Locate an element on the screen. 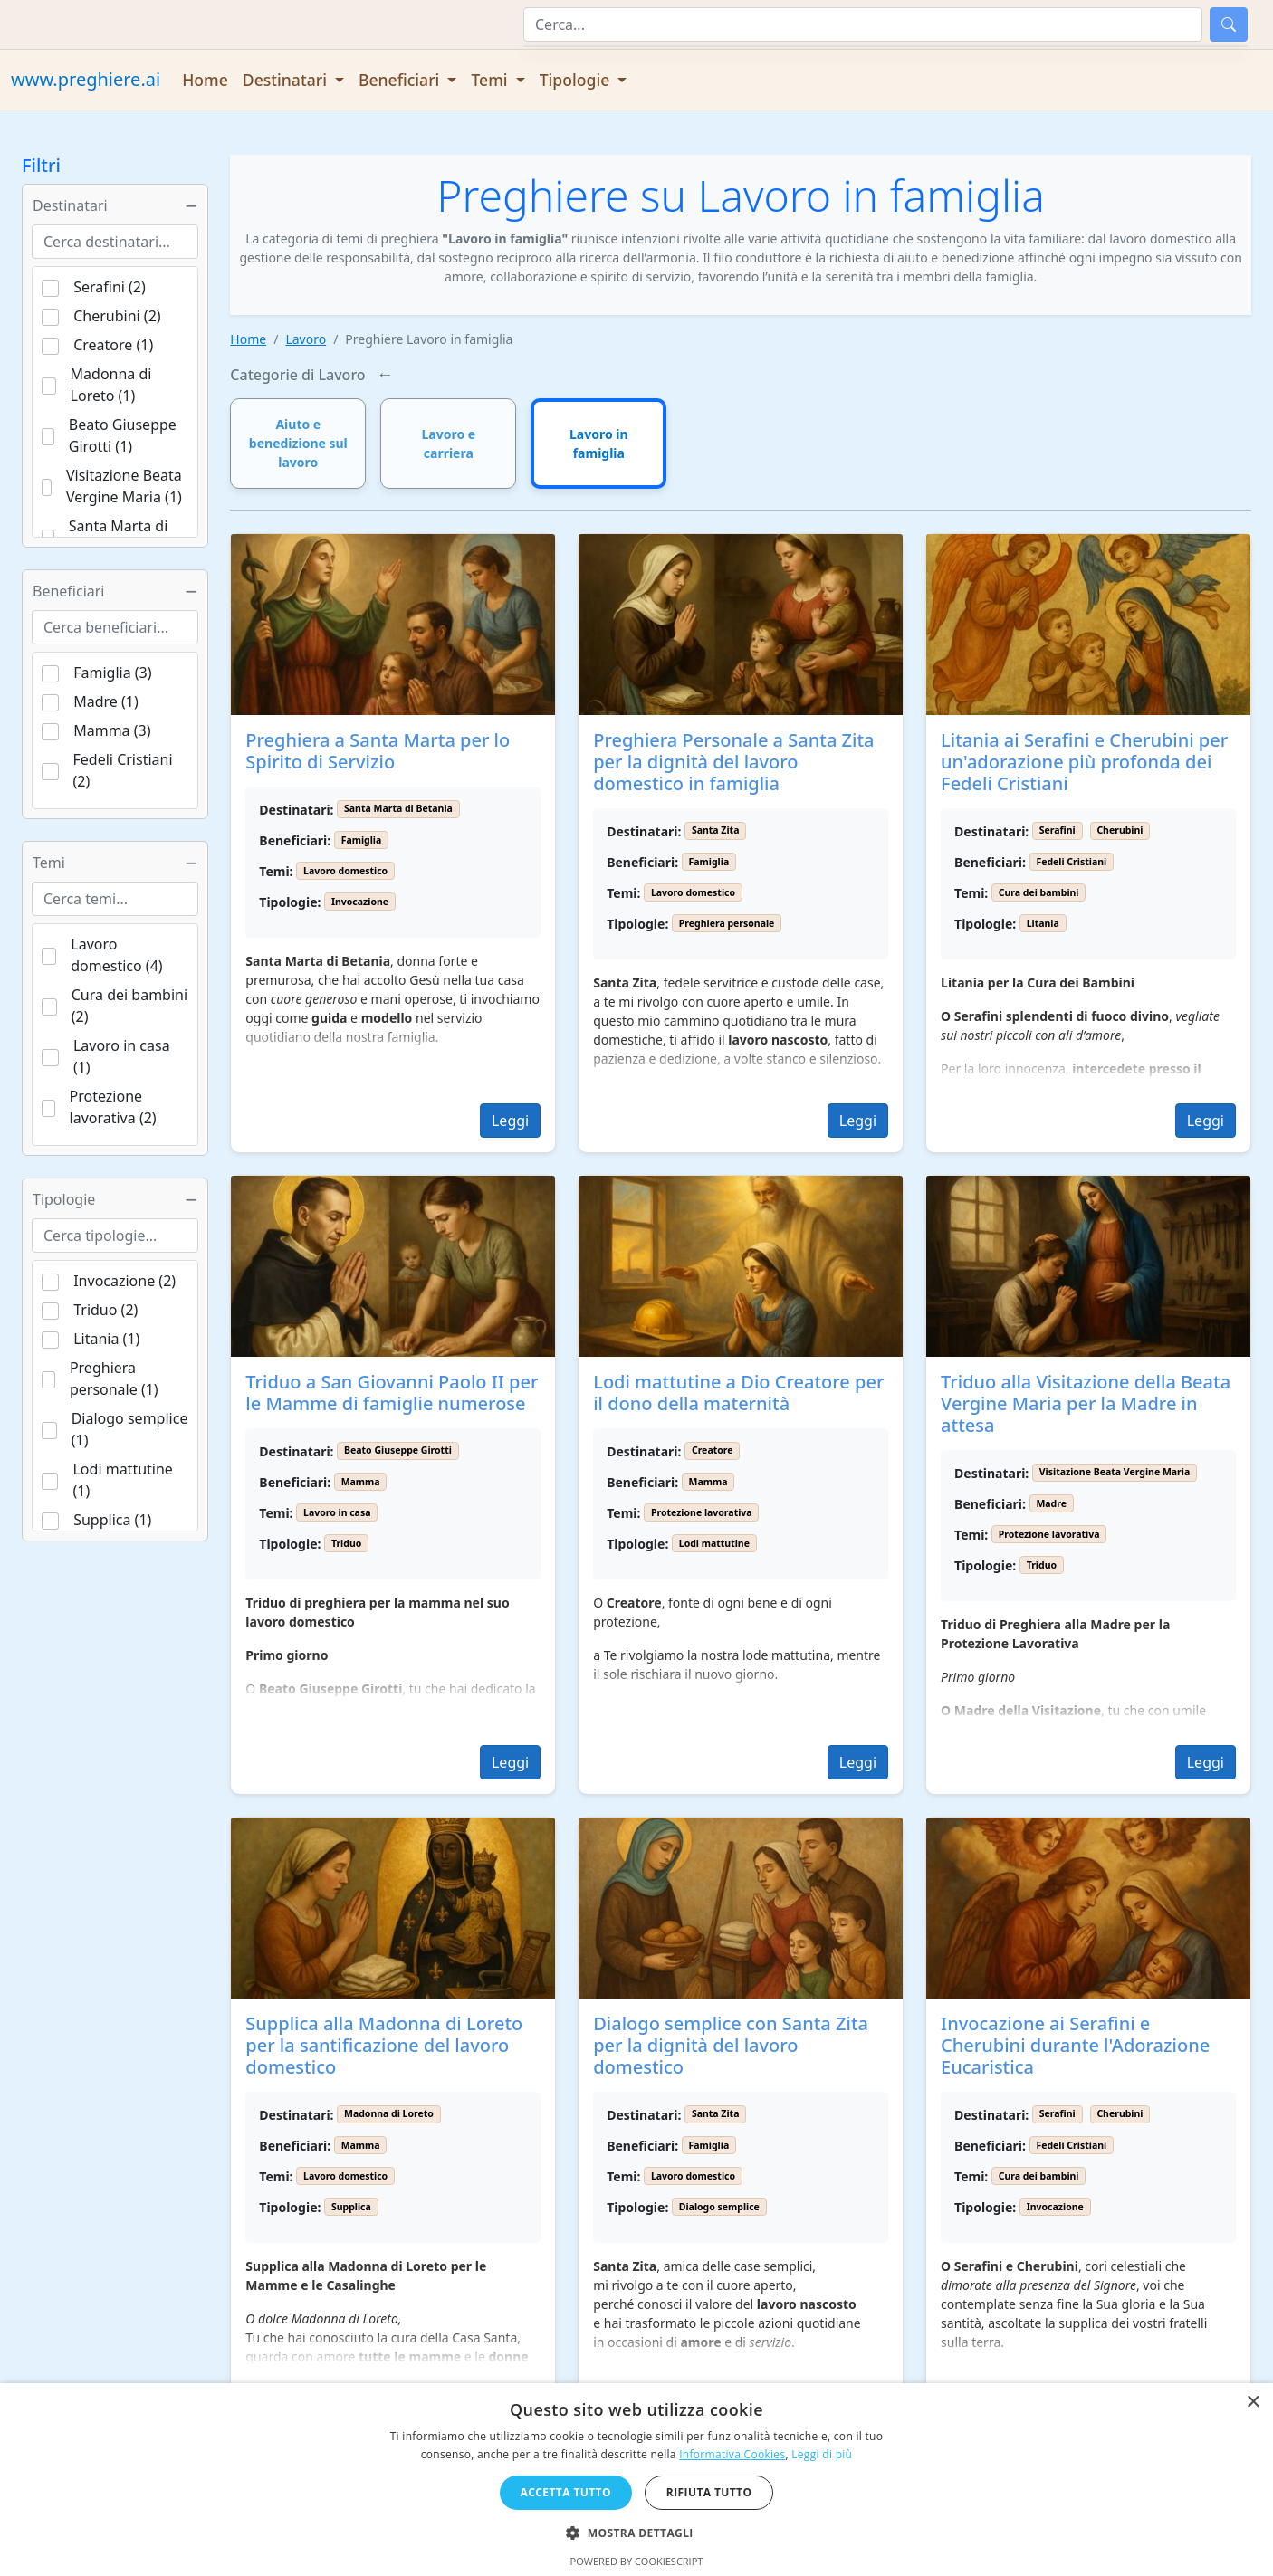 Image resolution: width=1273 pixels, height=2576 pixels. Lodi mattutine (1) is located at coordinates (122, 1480).